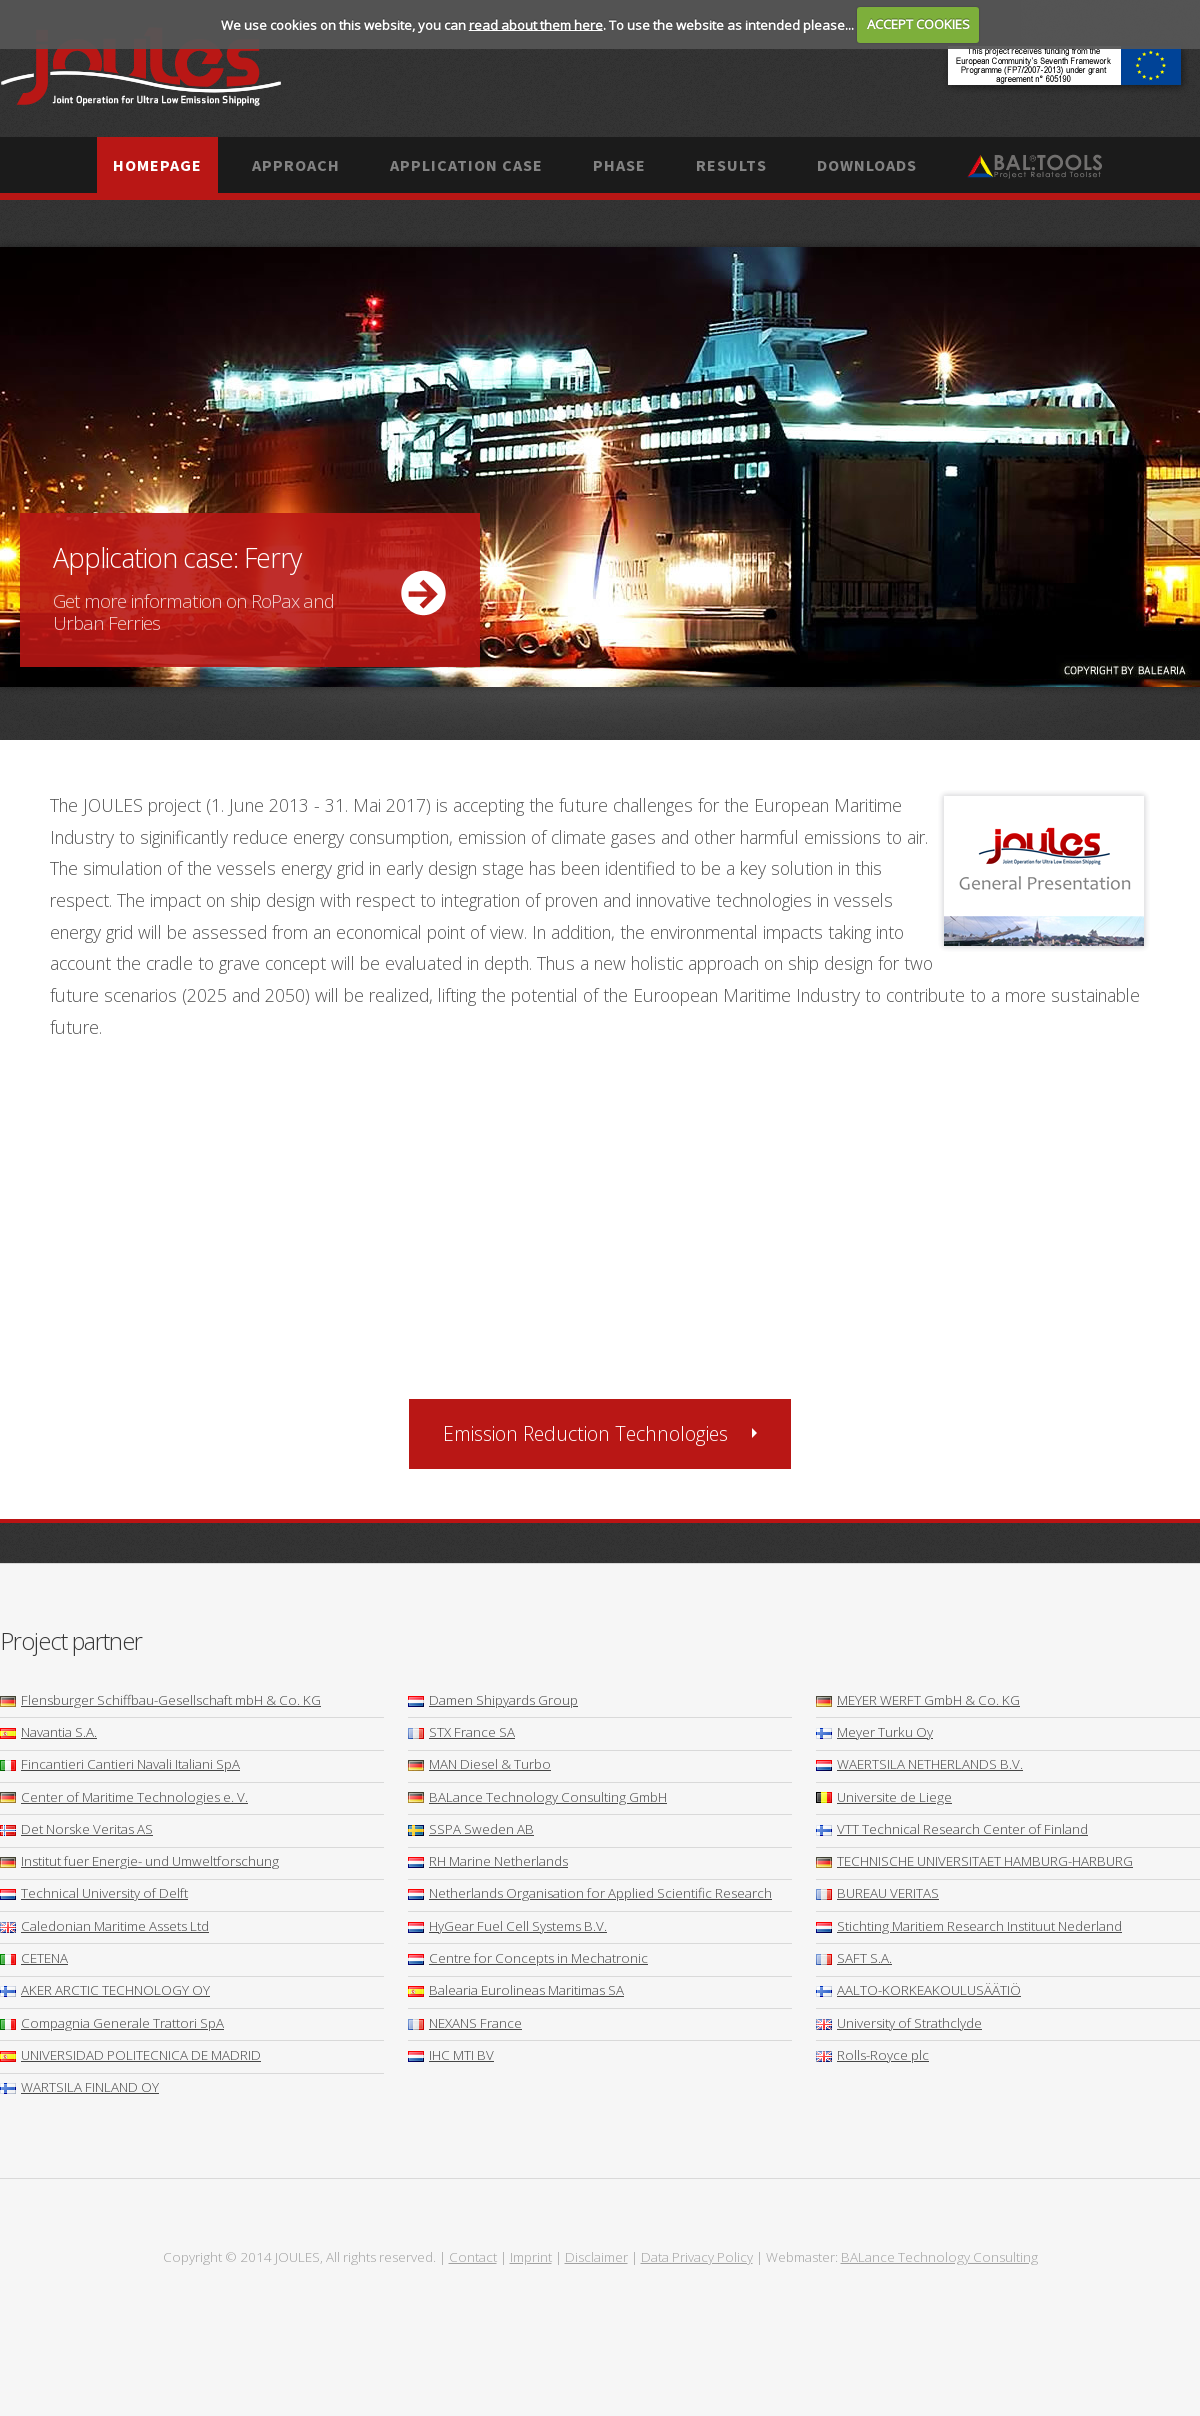 This screenshot has height=2416, width=1200. Describe the element at coordinates (130, 2055) in the screenshot. I see `UNIVERSIDAD POLITECNICA DE MADRID` at that location.